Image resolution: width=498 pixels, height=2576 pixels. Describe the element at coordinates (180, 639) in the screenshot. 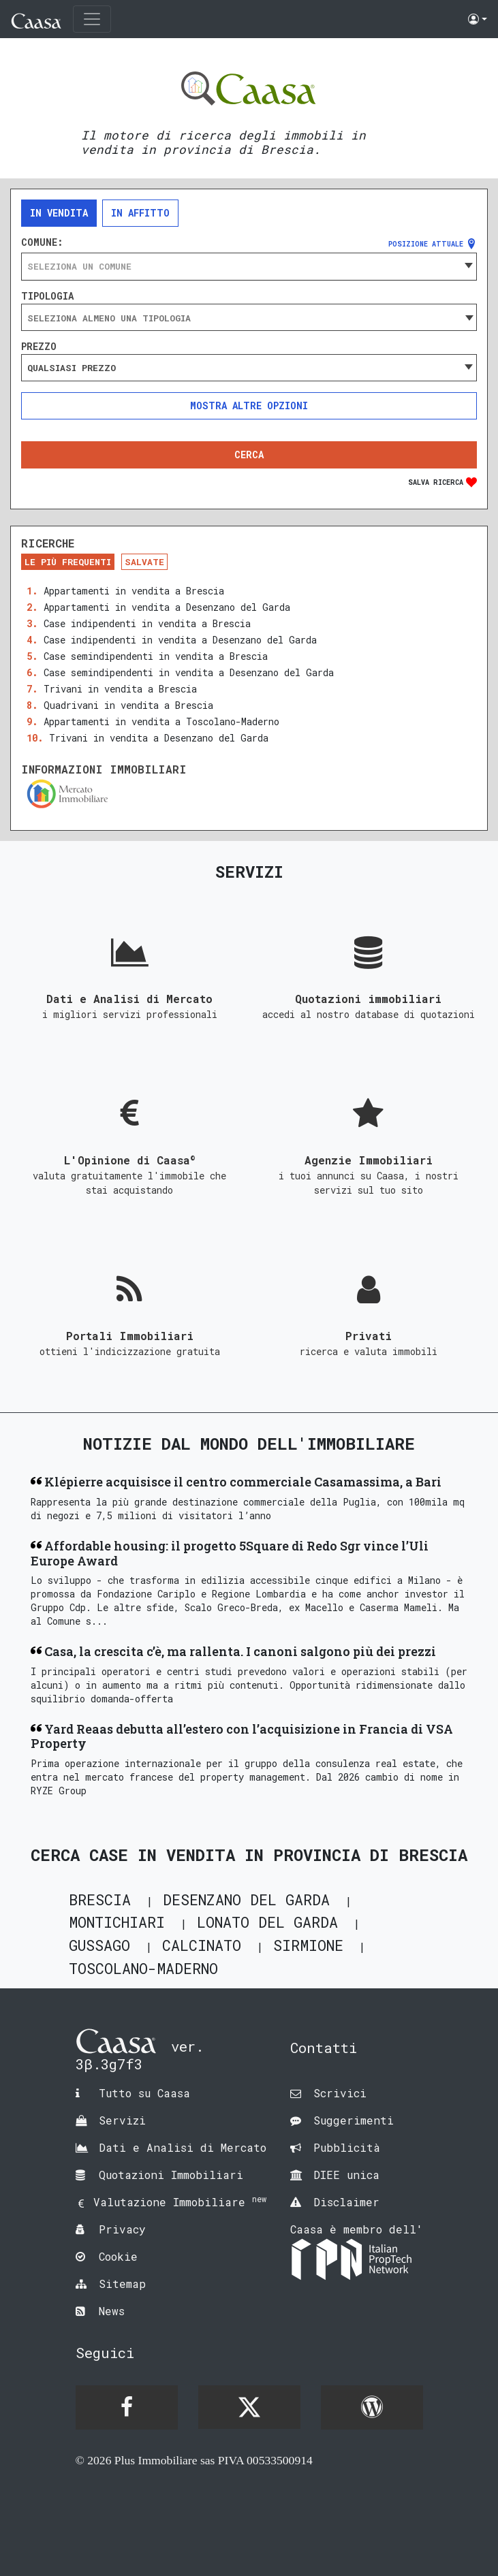

I see `Case indipendenti in vendita a Desenzano del Garda` at that location.